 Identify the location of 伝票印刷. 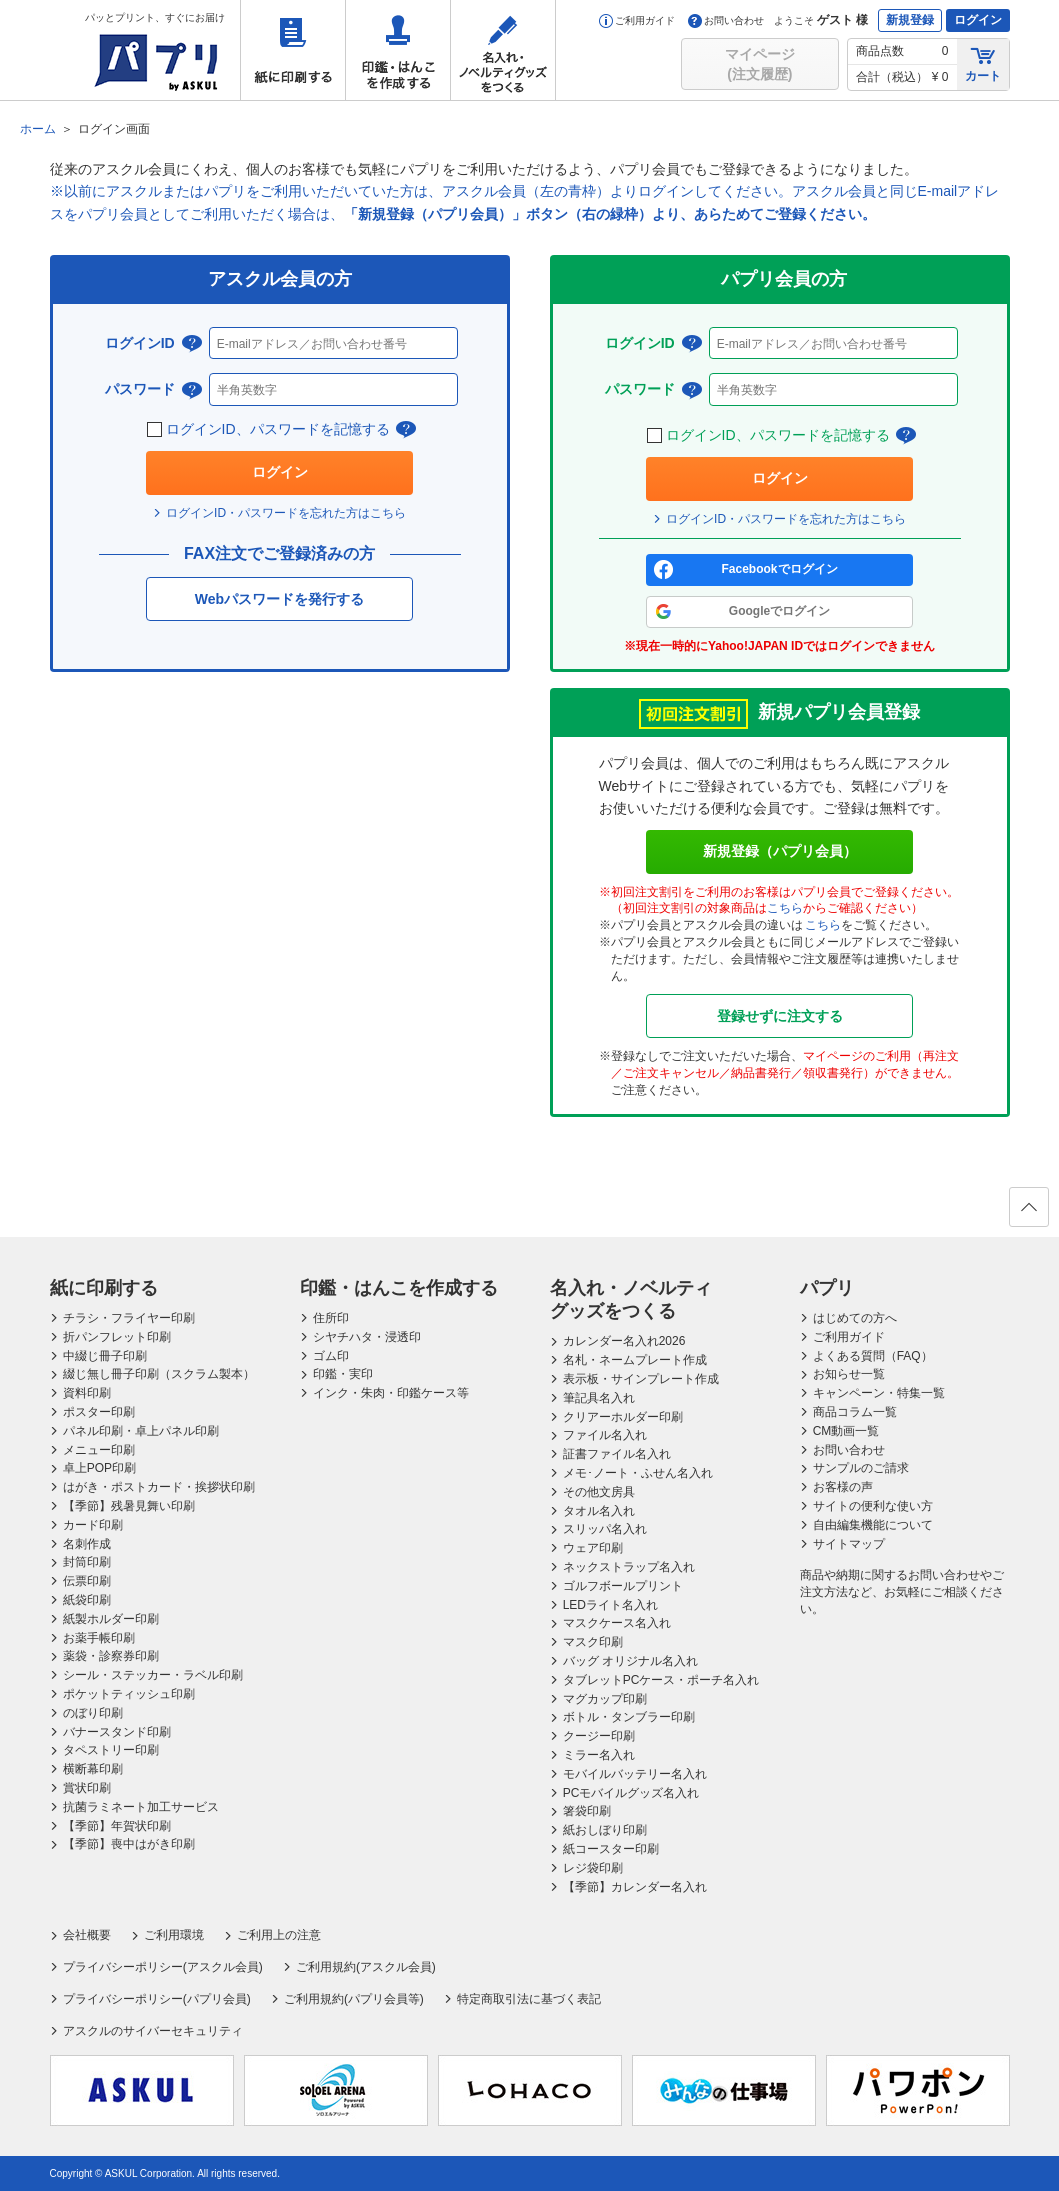
(87, 1581).